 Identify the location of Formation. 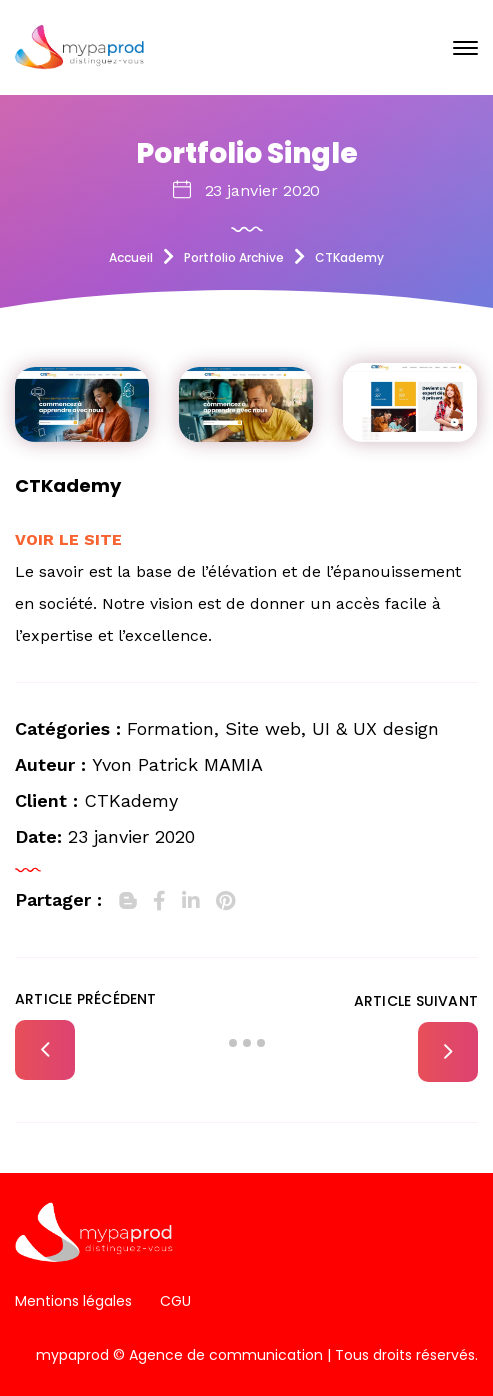
(170, 728).